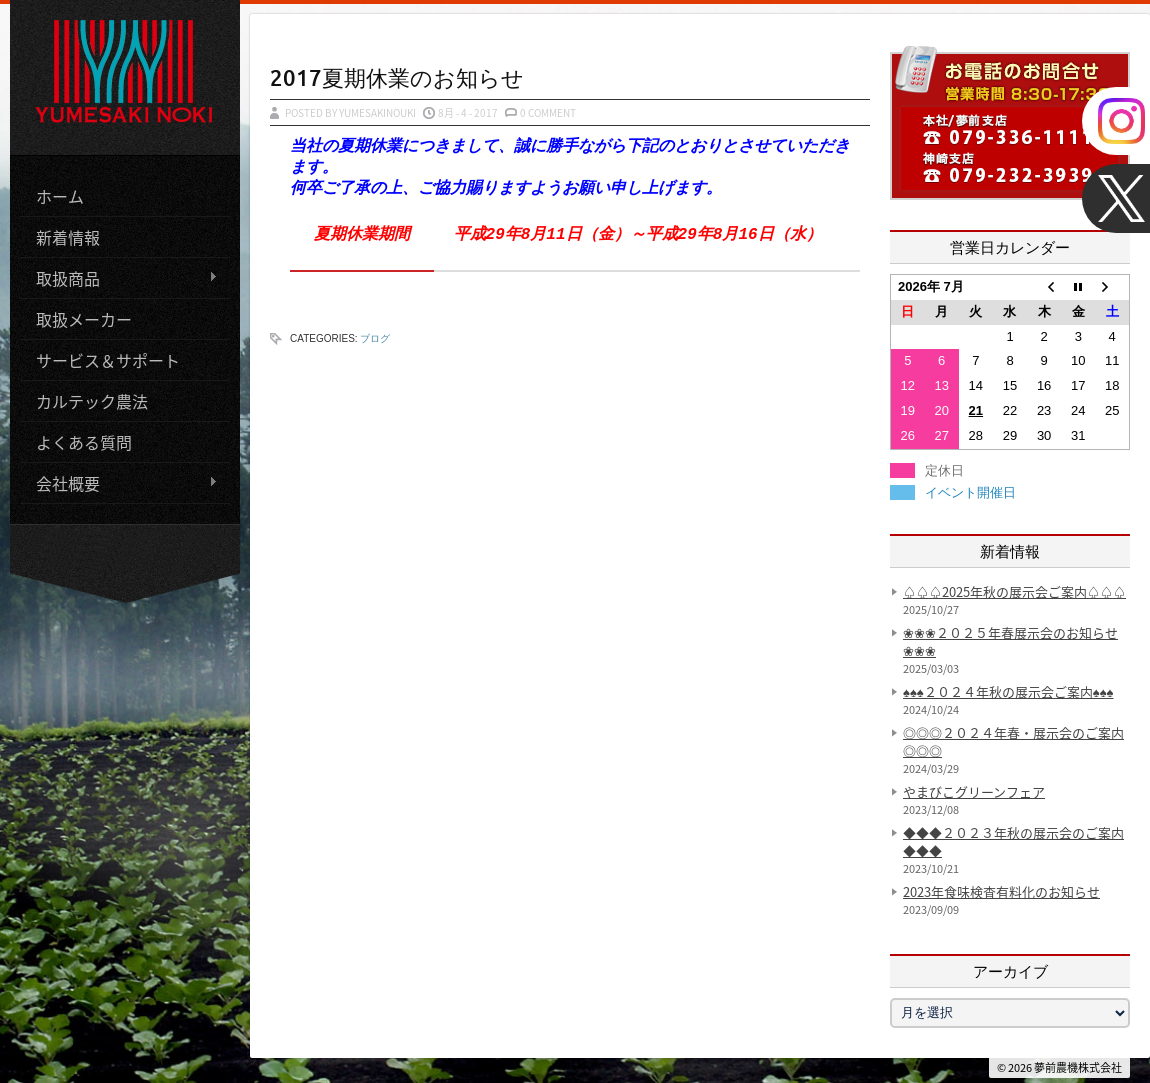 This screenshot has width=1150, height=1083. I want to click on ♠♠♠２０２４年秋の展示会ご案内♠♠♠, so click(1008, 691).